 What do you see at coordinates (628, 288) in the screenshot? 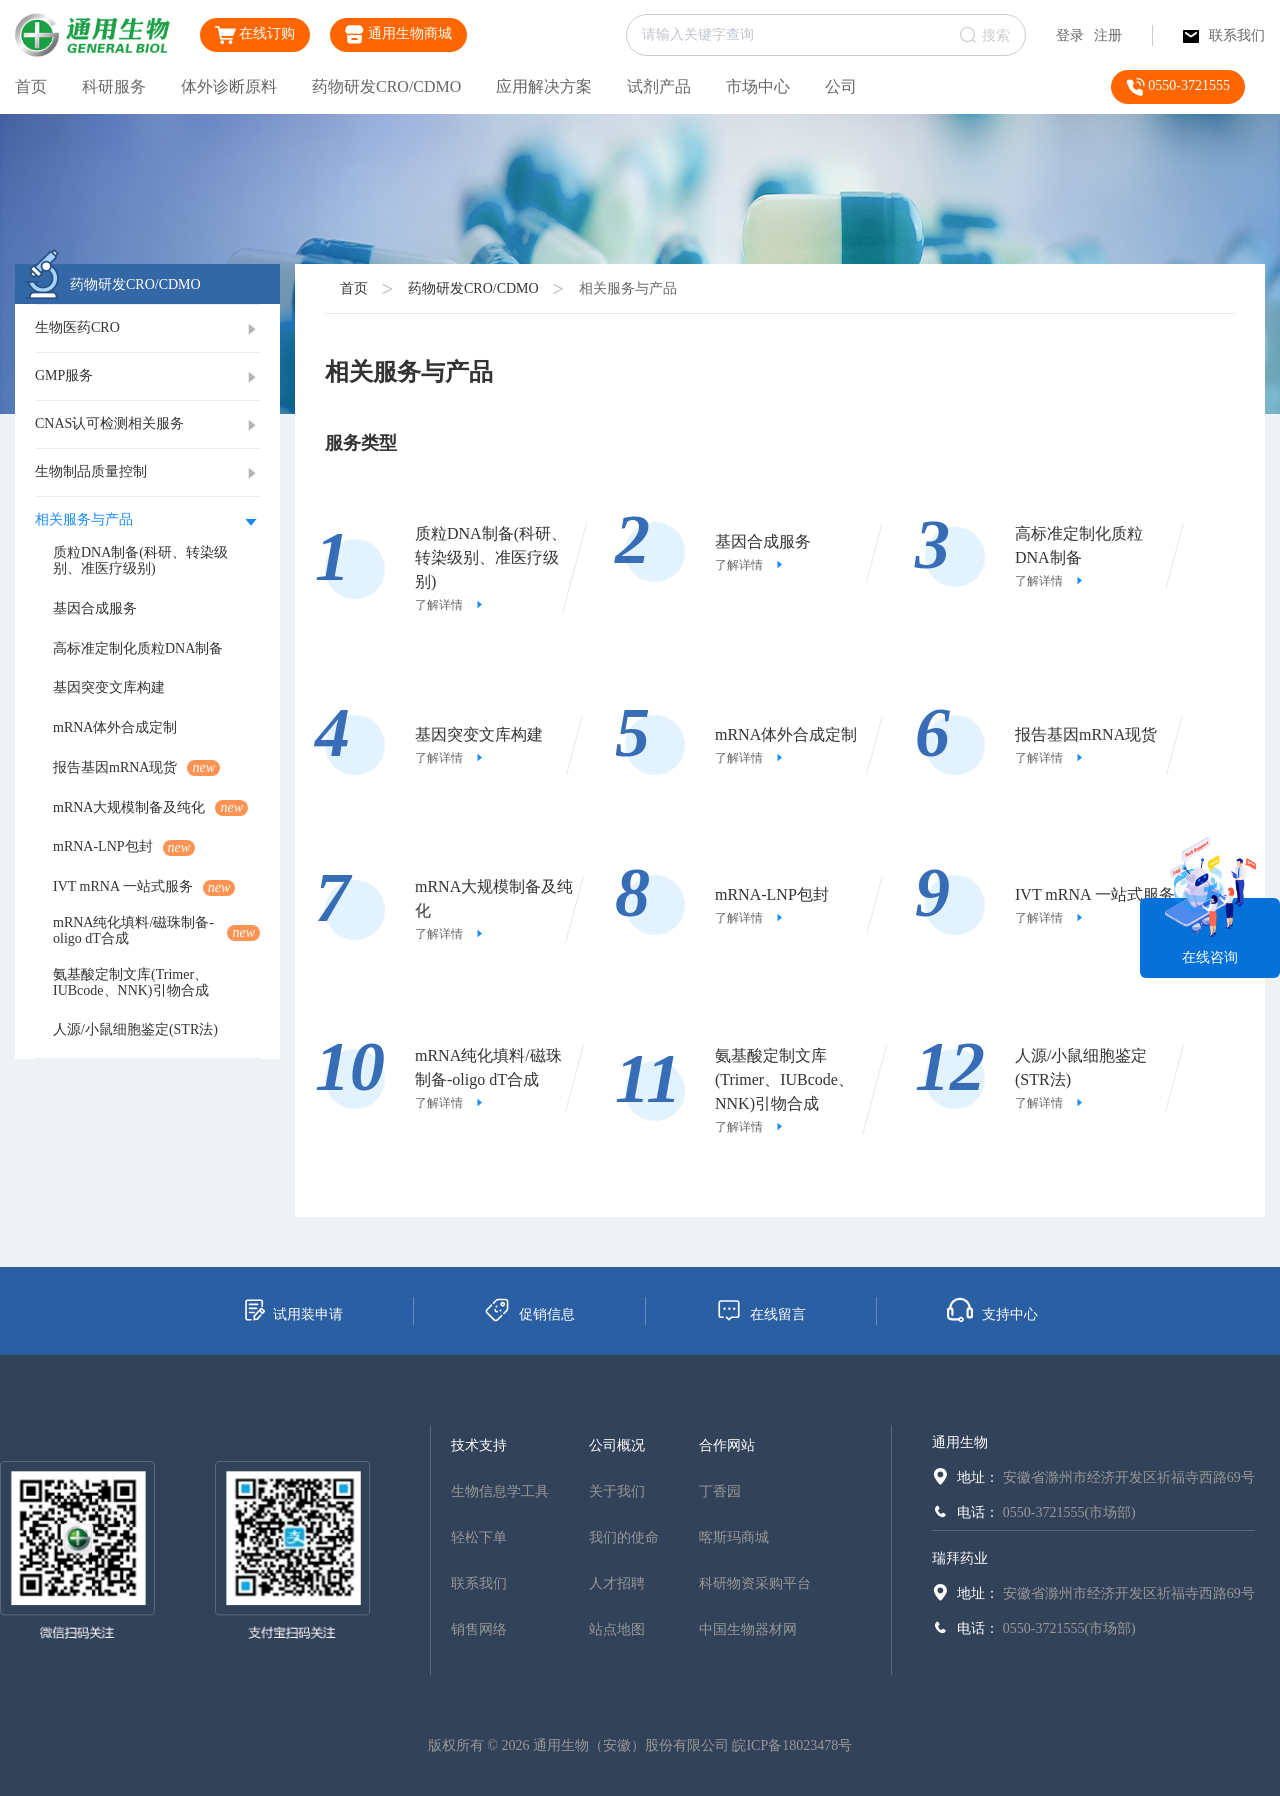
I see `相关服务与产品` at bounding box center [628, 288].